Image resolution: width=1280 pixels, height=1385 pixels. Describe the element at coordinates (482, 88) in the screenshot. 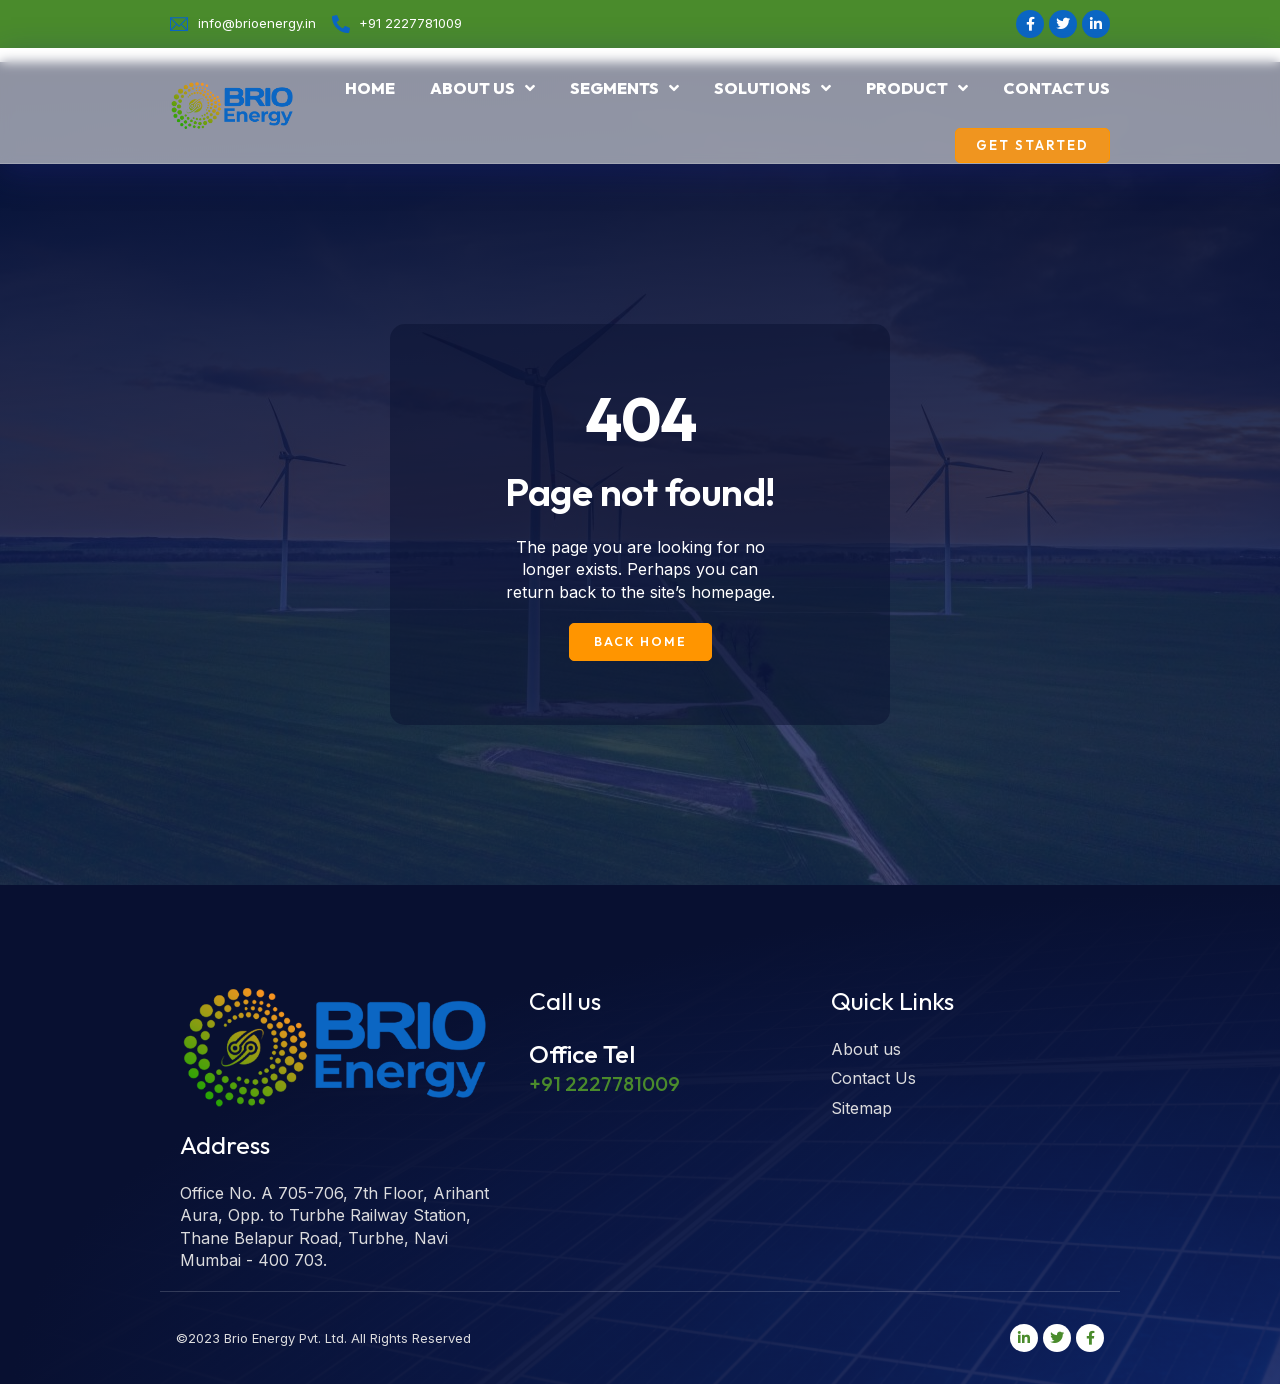

I see `About us` at that location.